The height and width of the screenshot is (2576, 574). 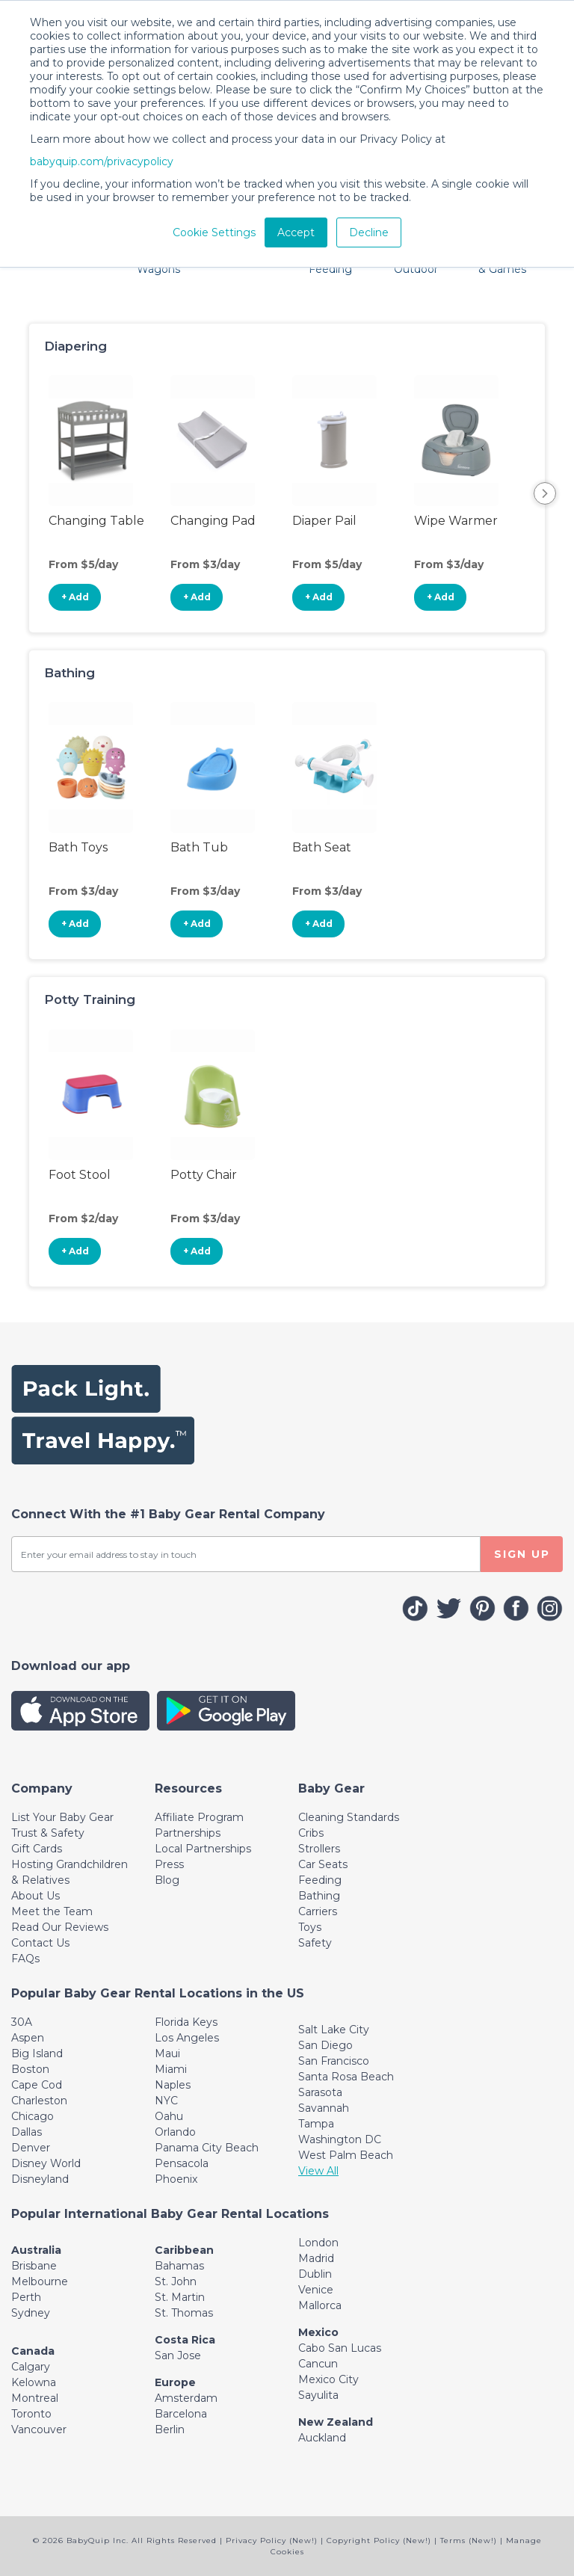 What do you see at coordinates (333, 2061) in the screenshot?
I see `San Francisco` at bounding box center [333, 2061].